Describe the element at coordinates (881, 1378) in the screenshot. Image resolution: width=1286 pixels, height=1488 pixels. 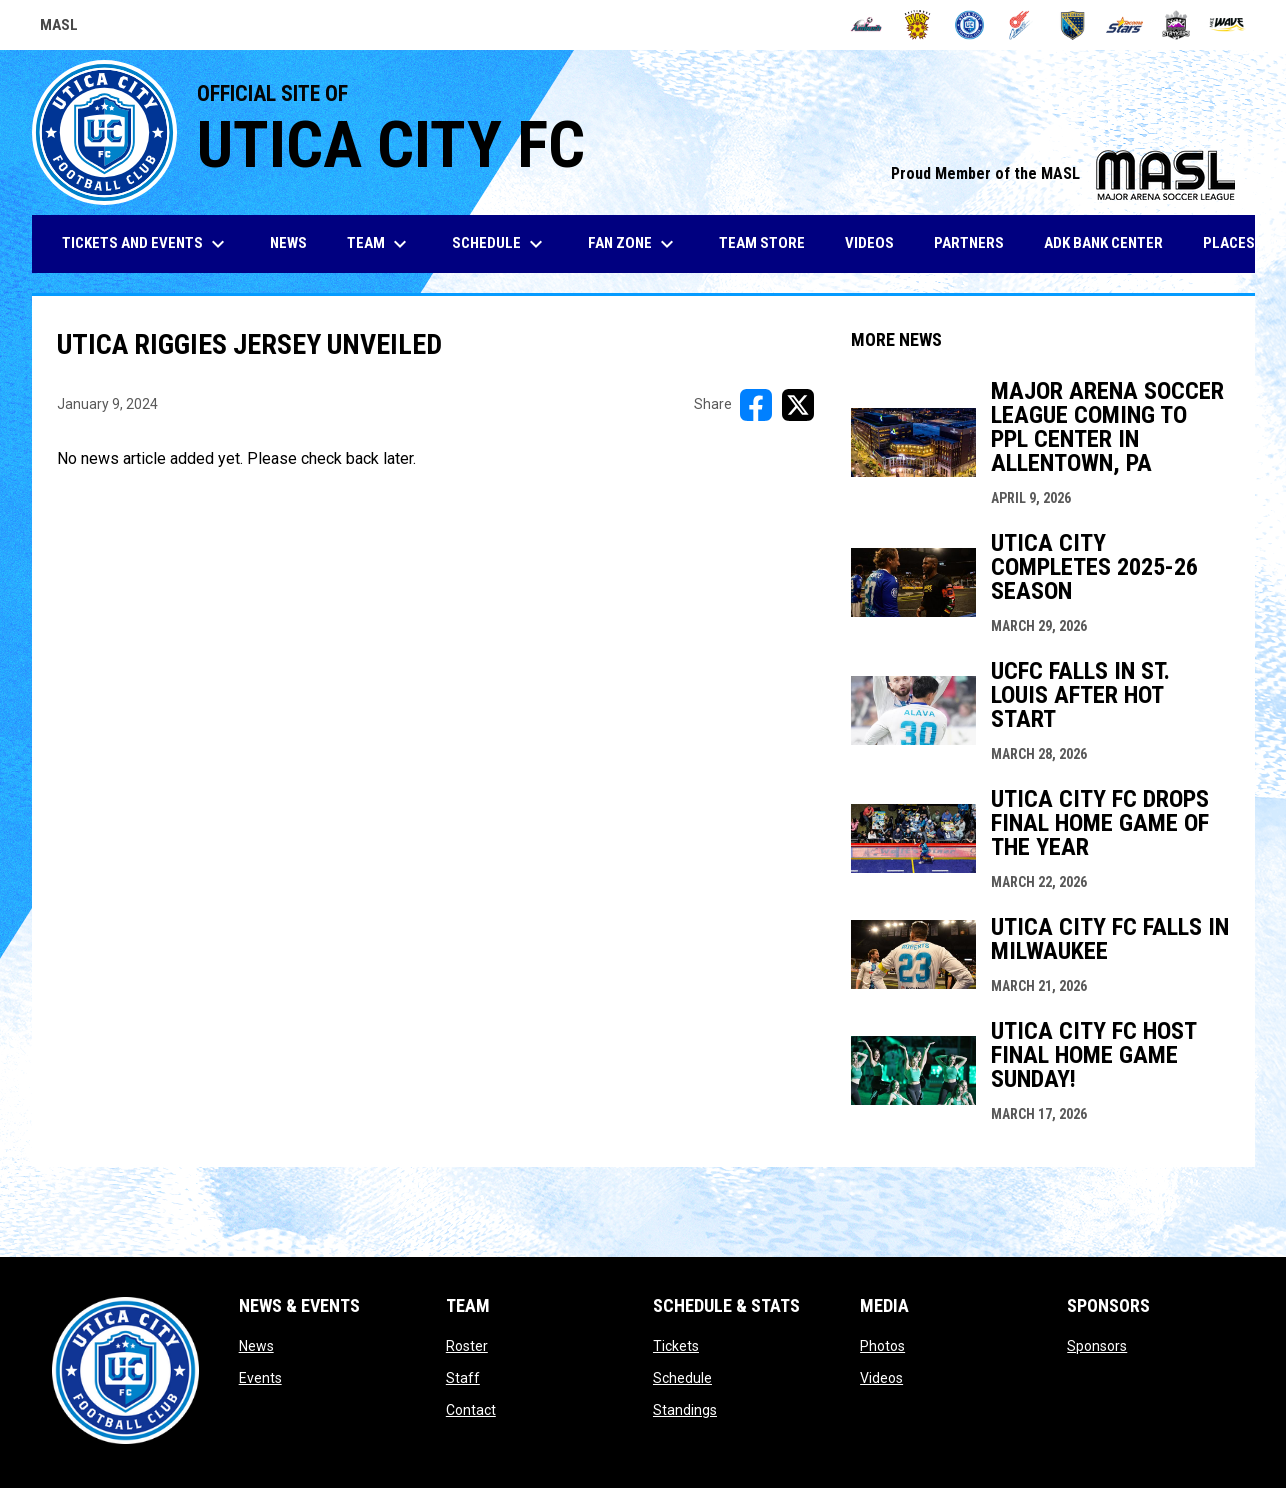
I see `Videos` at that location.